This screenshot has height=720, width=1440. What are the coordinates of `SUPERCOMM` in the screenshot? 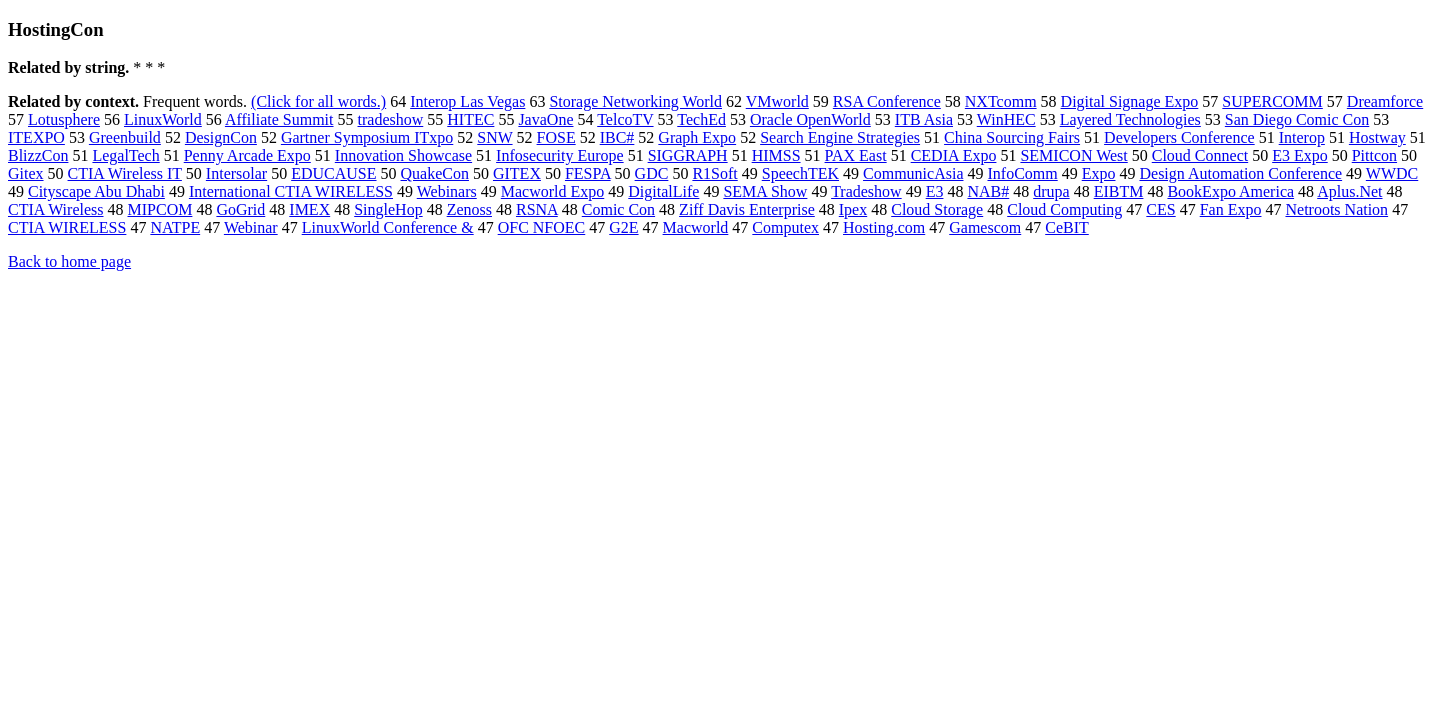 It's located at (1272, 101).